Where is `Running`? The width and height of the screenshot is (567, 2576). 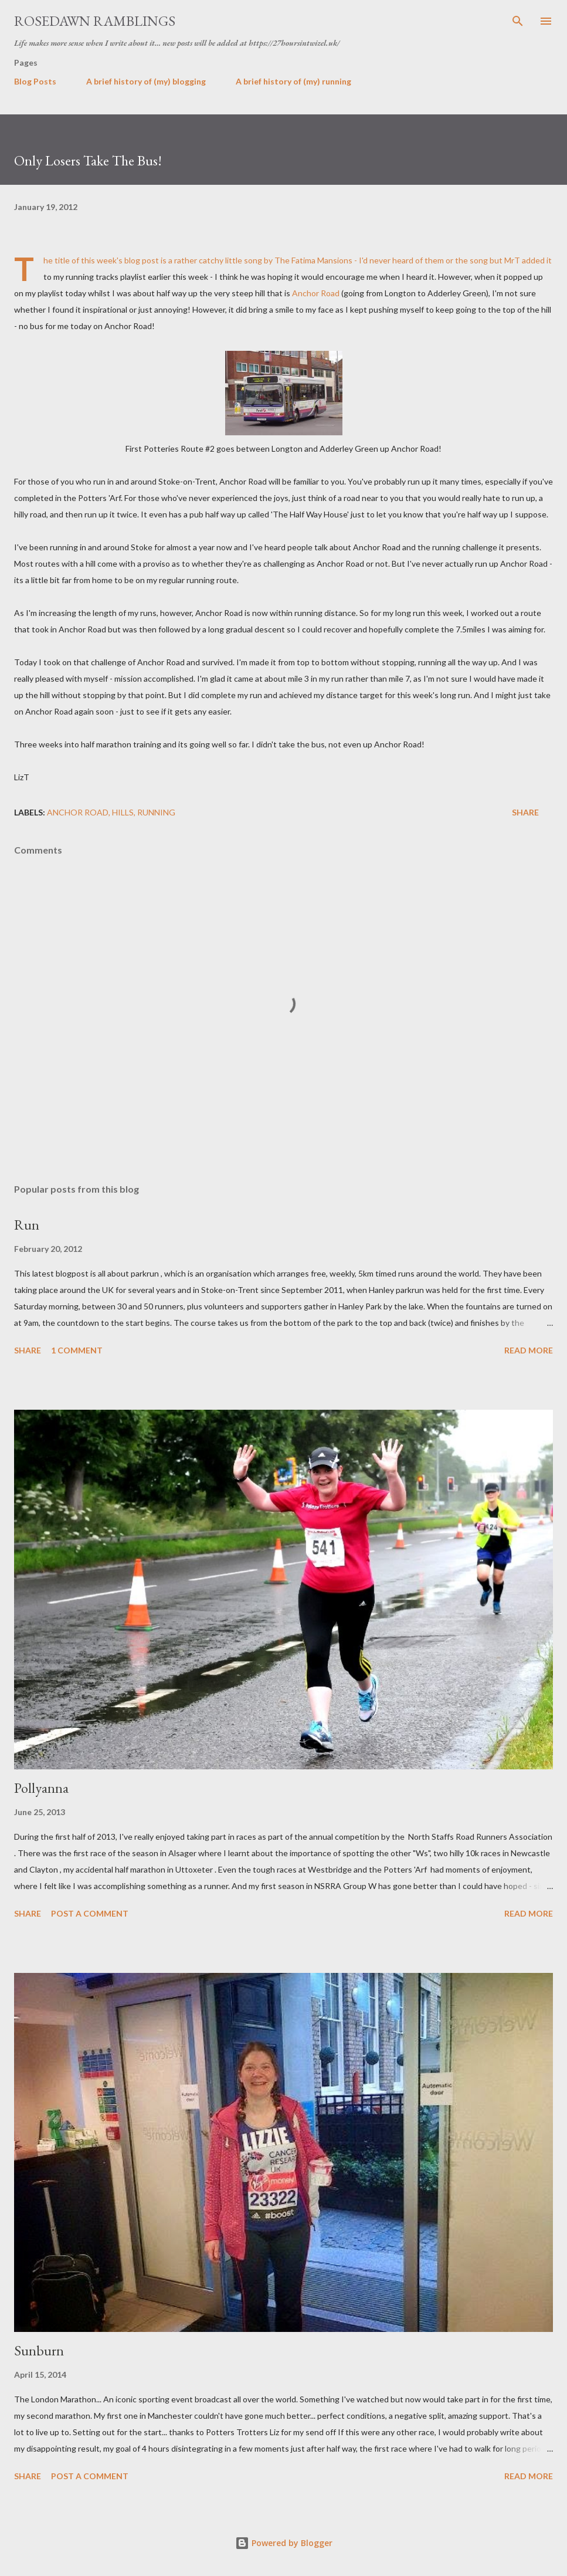 Running is located at coordinates (156, 812).